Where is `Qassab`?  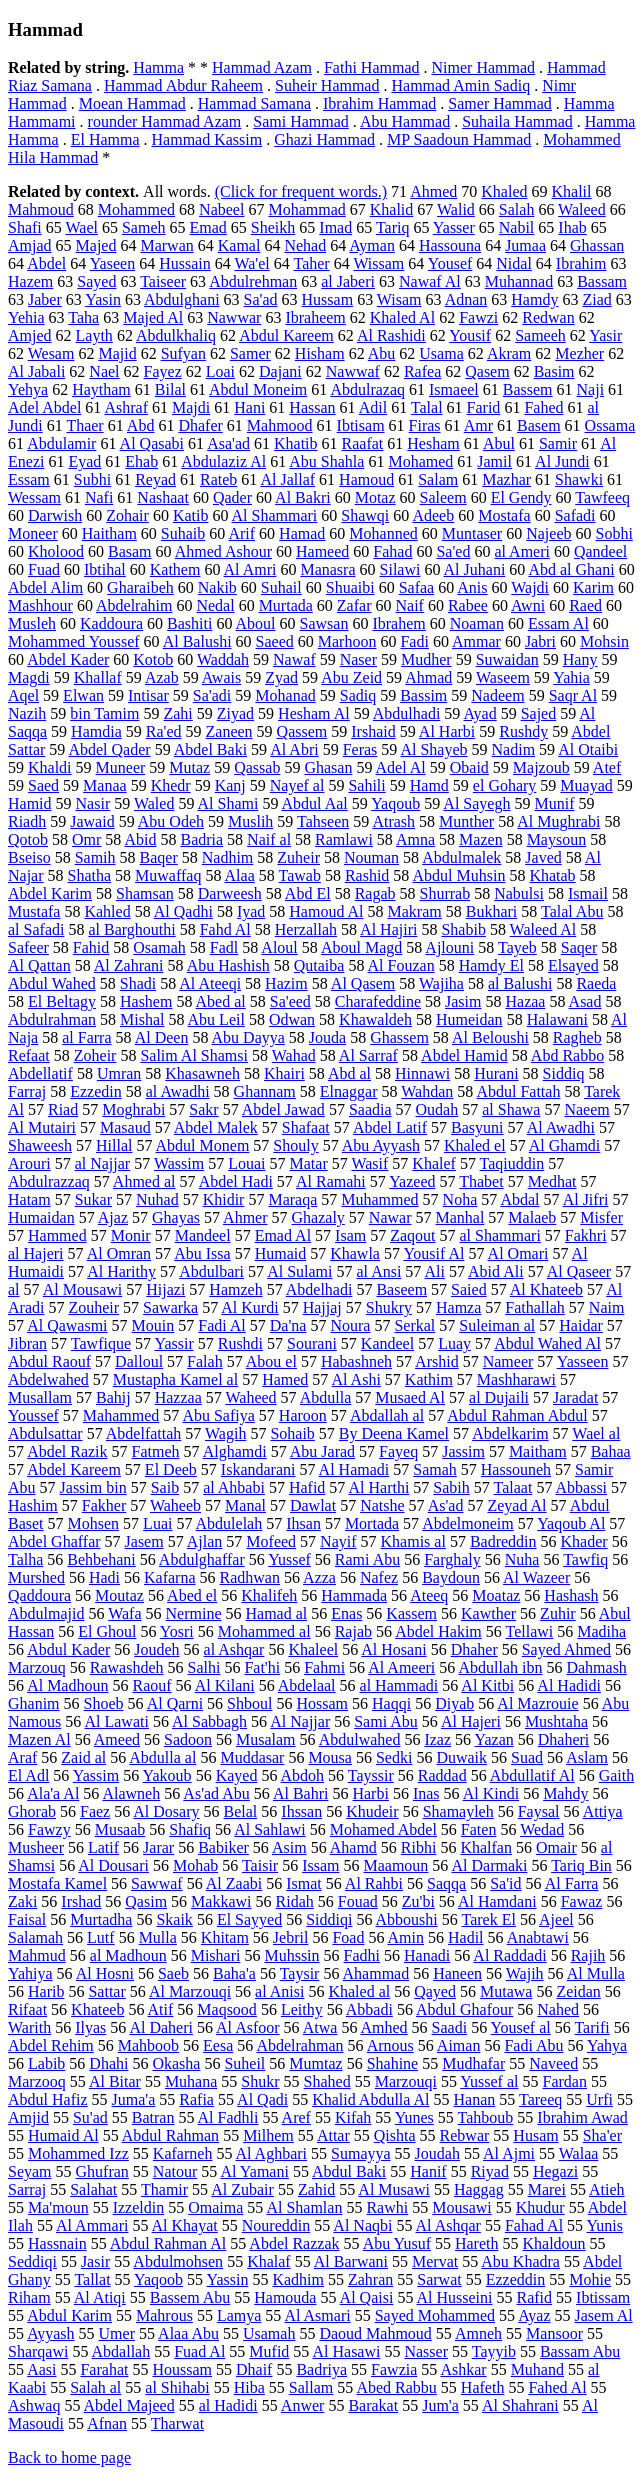
Qassab is located at coordinates (257, 767).